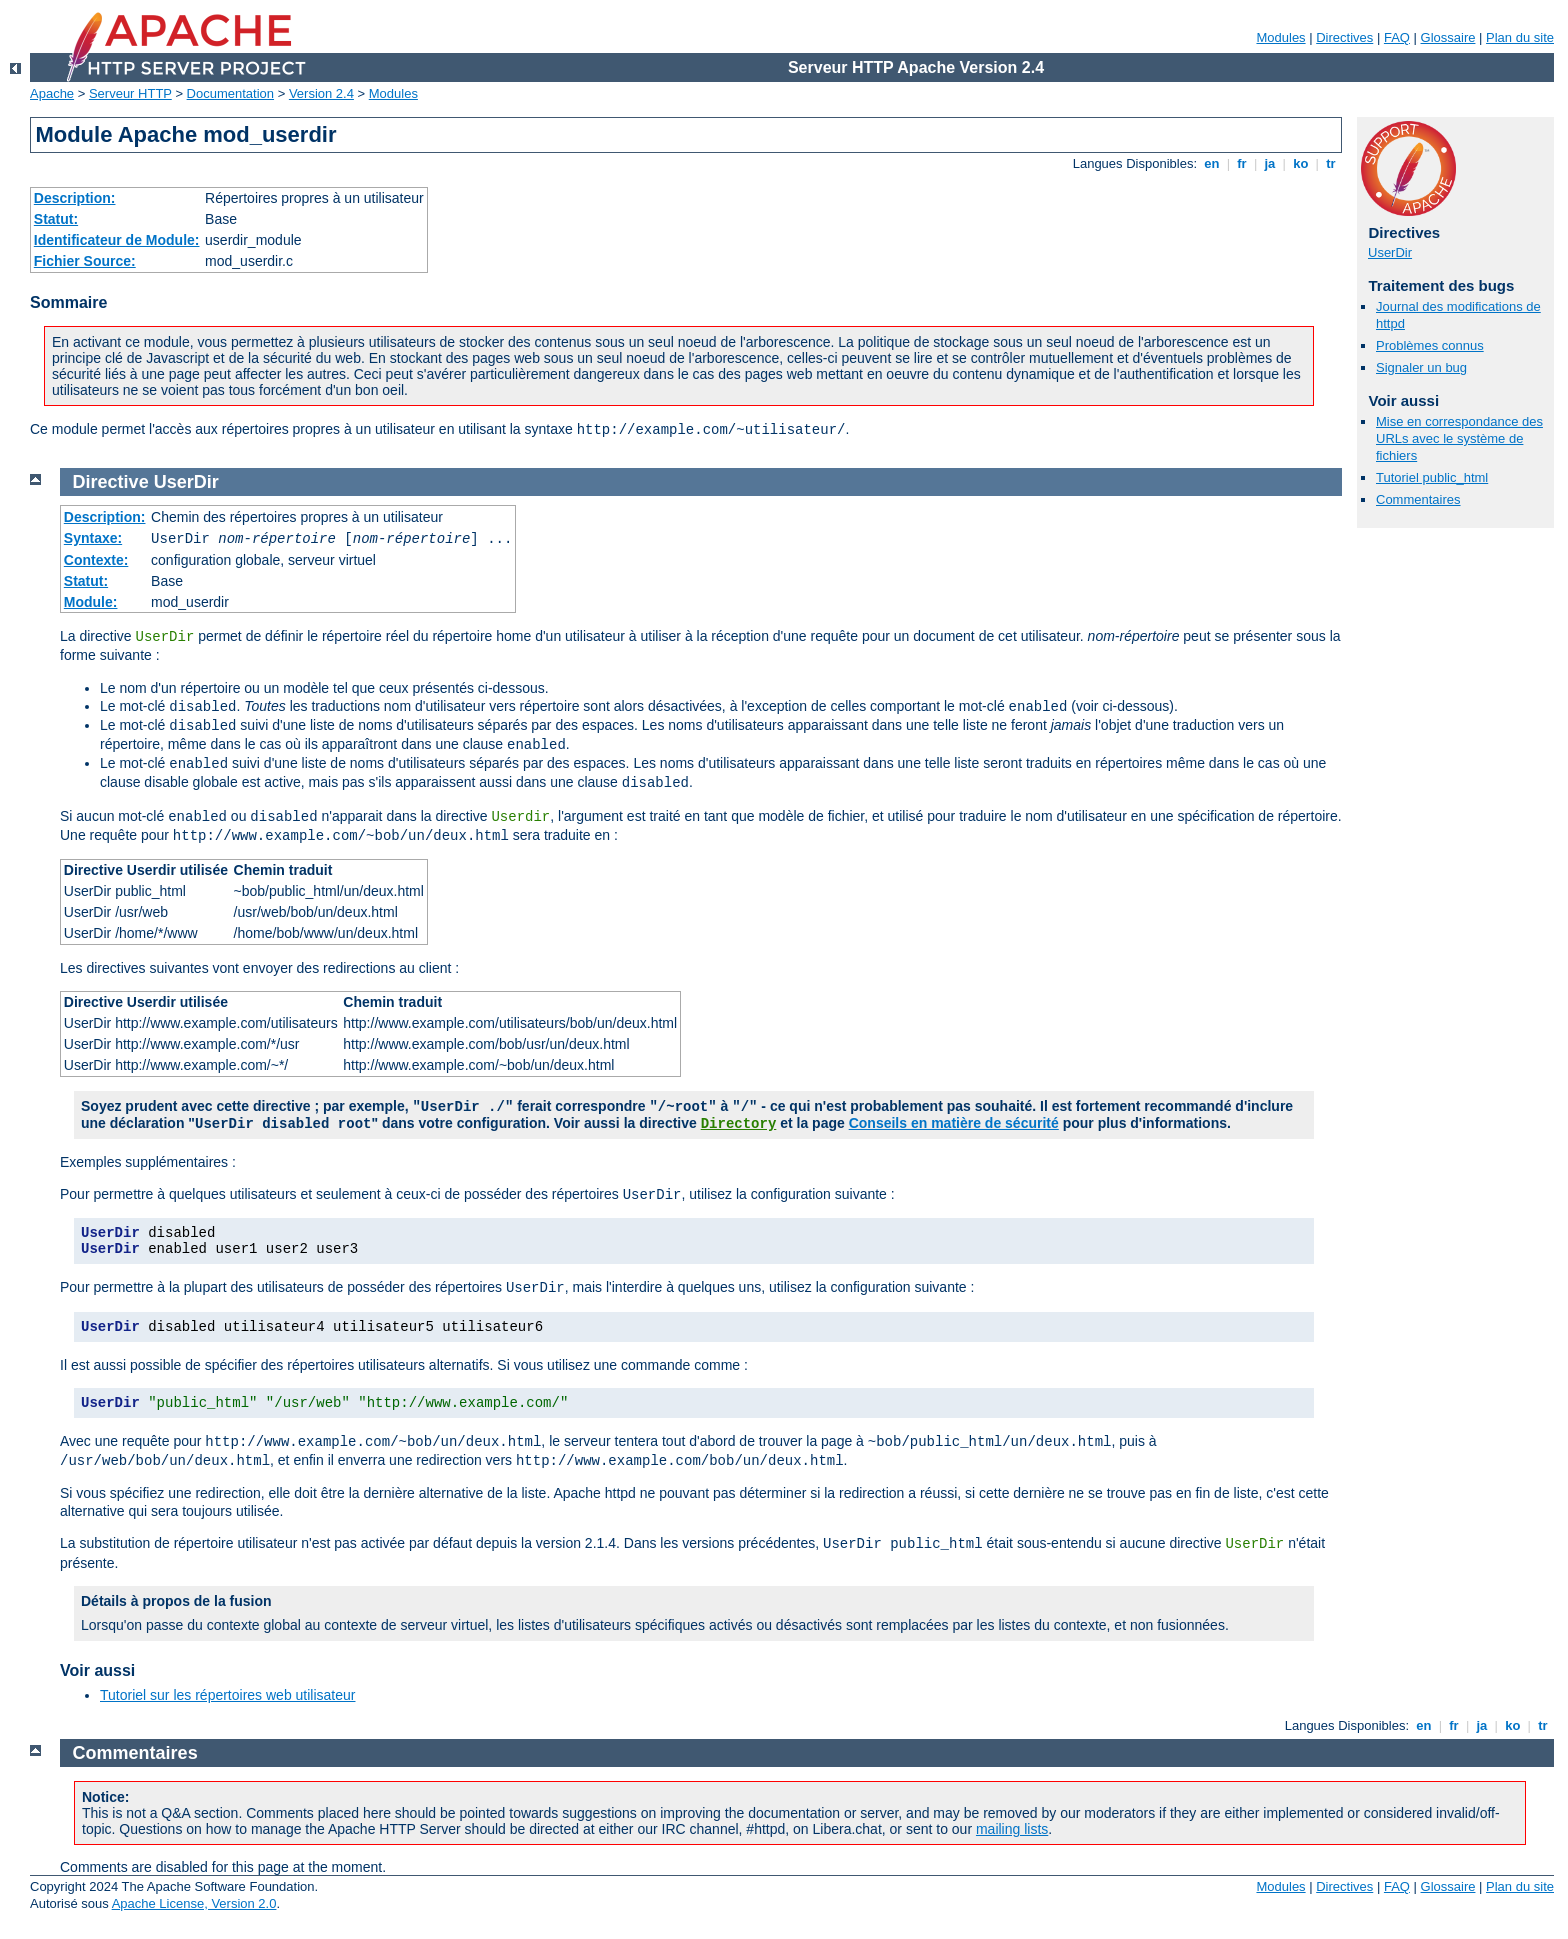 The width and height of the screenshot is (1568, 1939). Describe the element at coordinates (1242, 163) in the screenshot. I see `fr` at that location.